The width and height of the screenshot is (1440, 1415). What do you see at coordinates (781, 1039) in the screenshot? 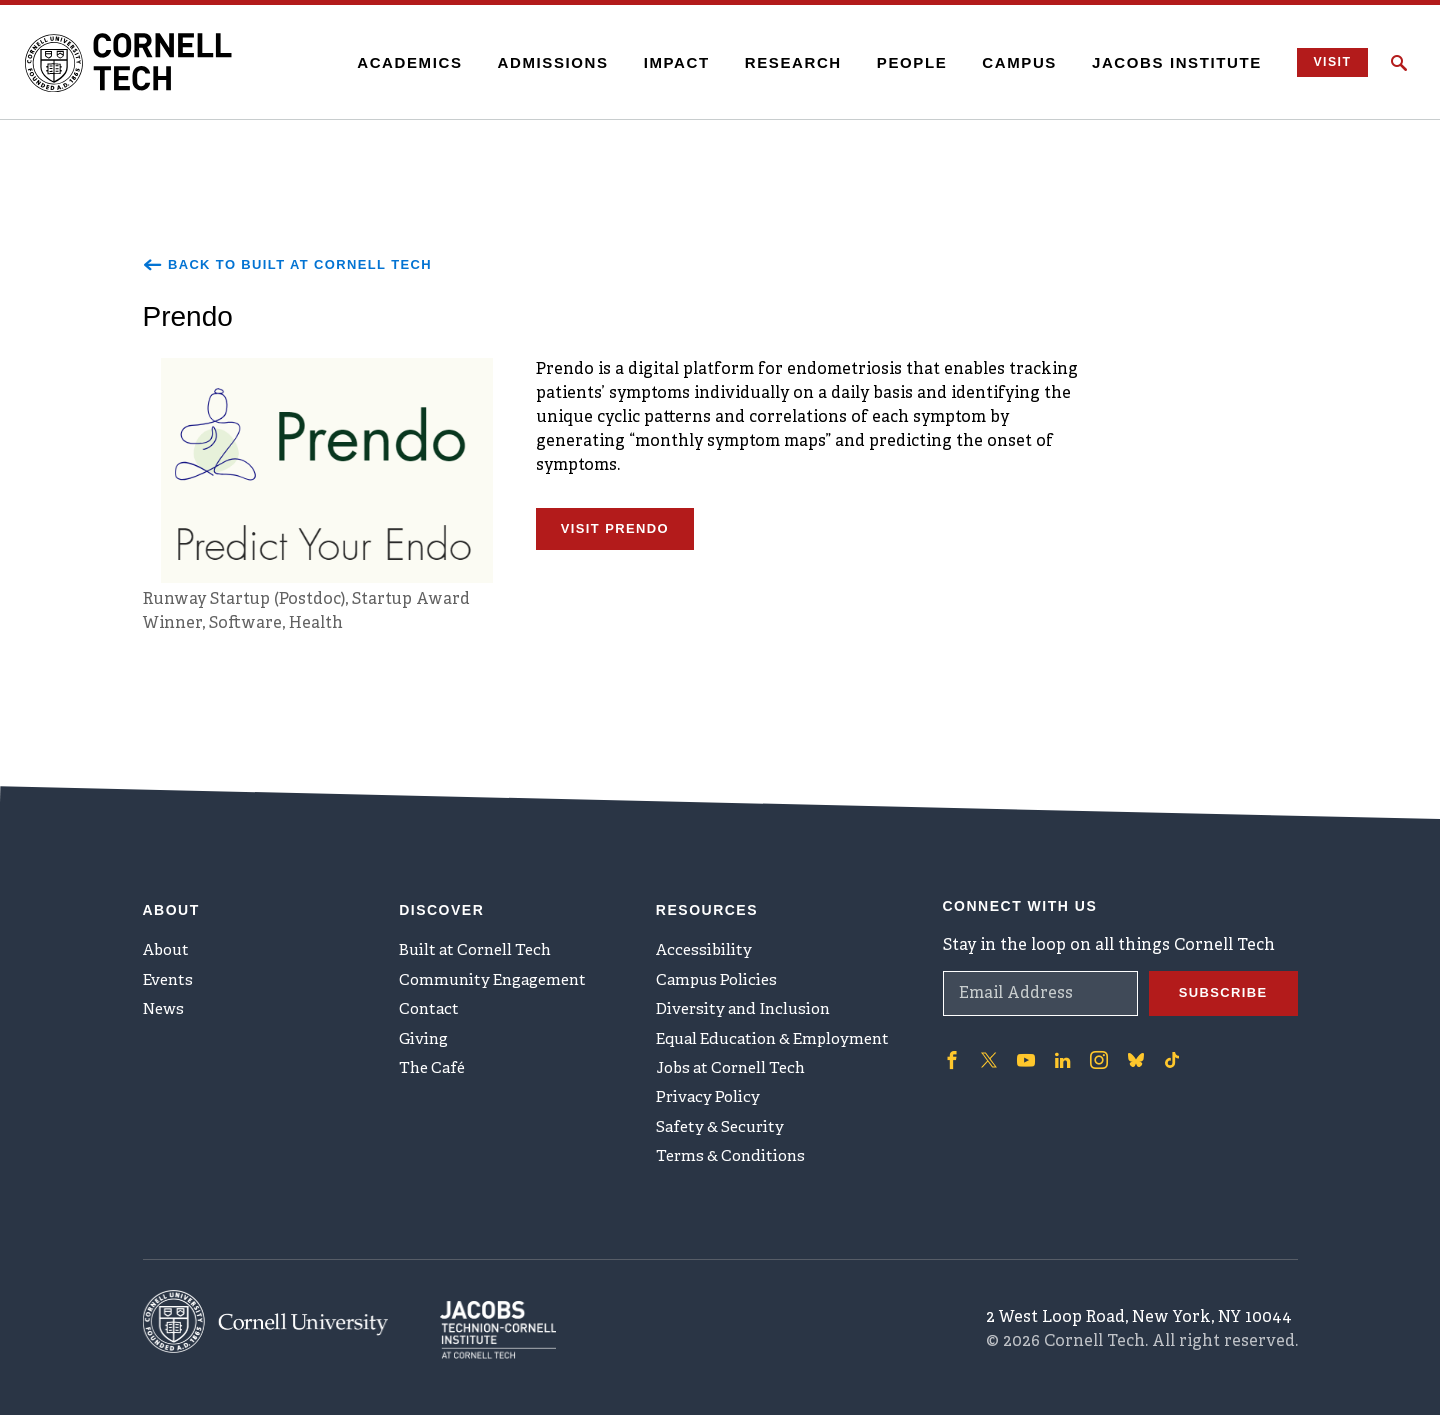
I see `Equal Education & Employment` at bounding box center [781, 1039].